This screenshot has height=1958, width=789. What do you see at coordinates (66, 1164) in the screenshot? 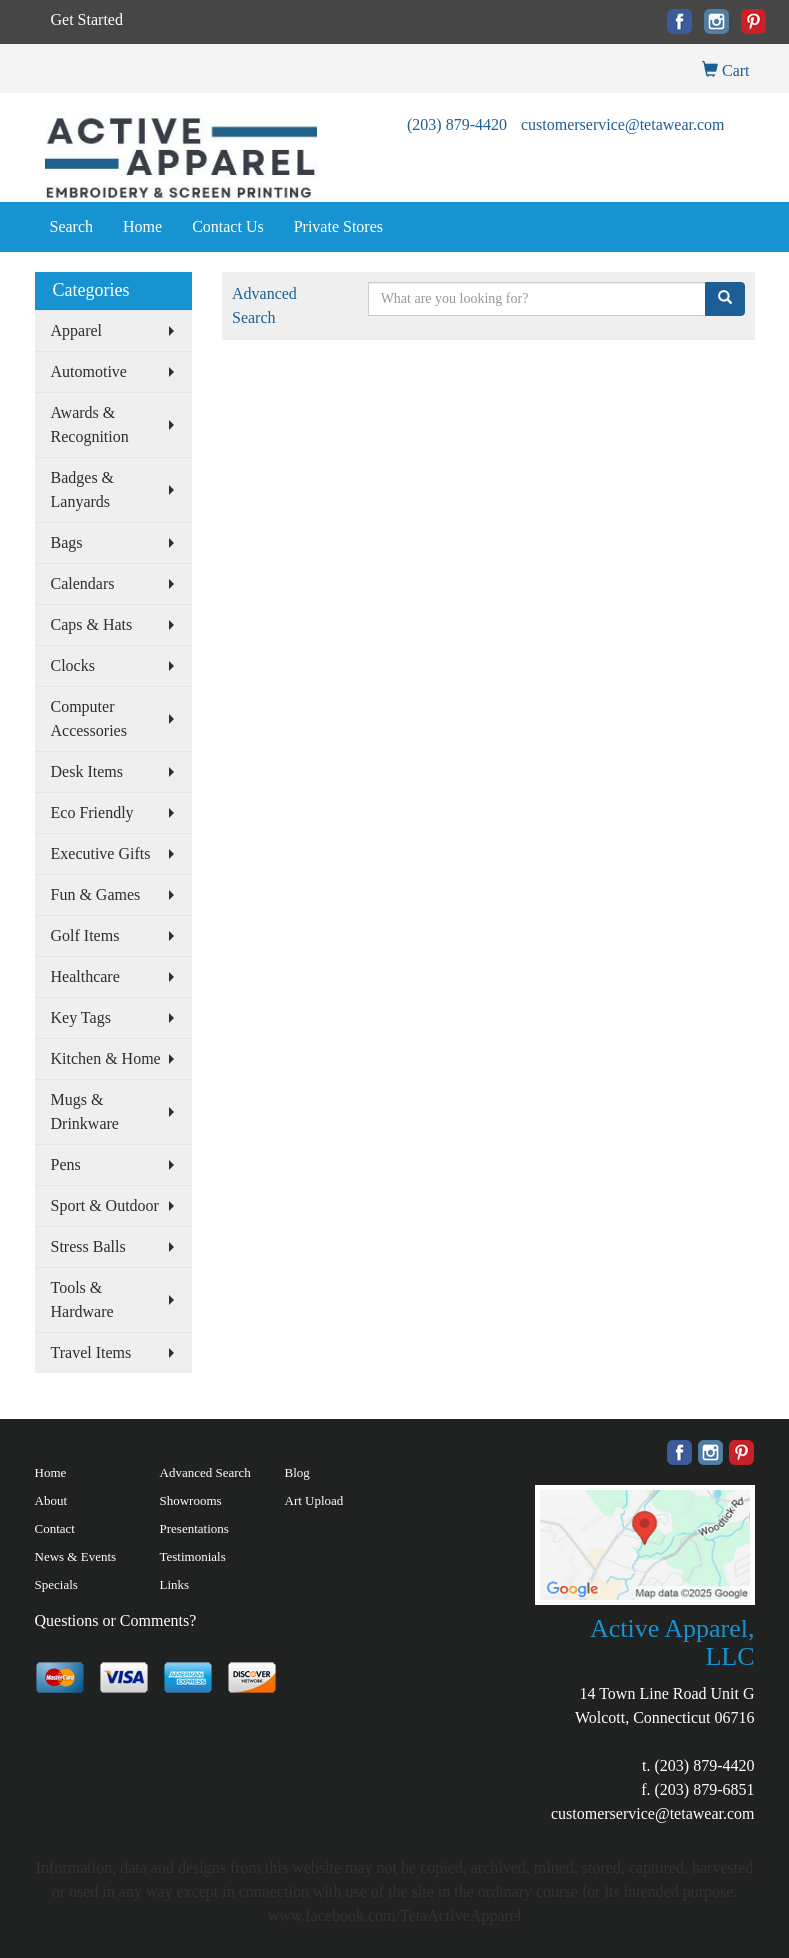
I see `Pens` at bounding box center [66, 1164].